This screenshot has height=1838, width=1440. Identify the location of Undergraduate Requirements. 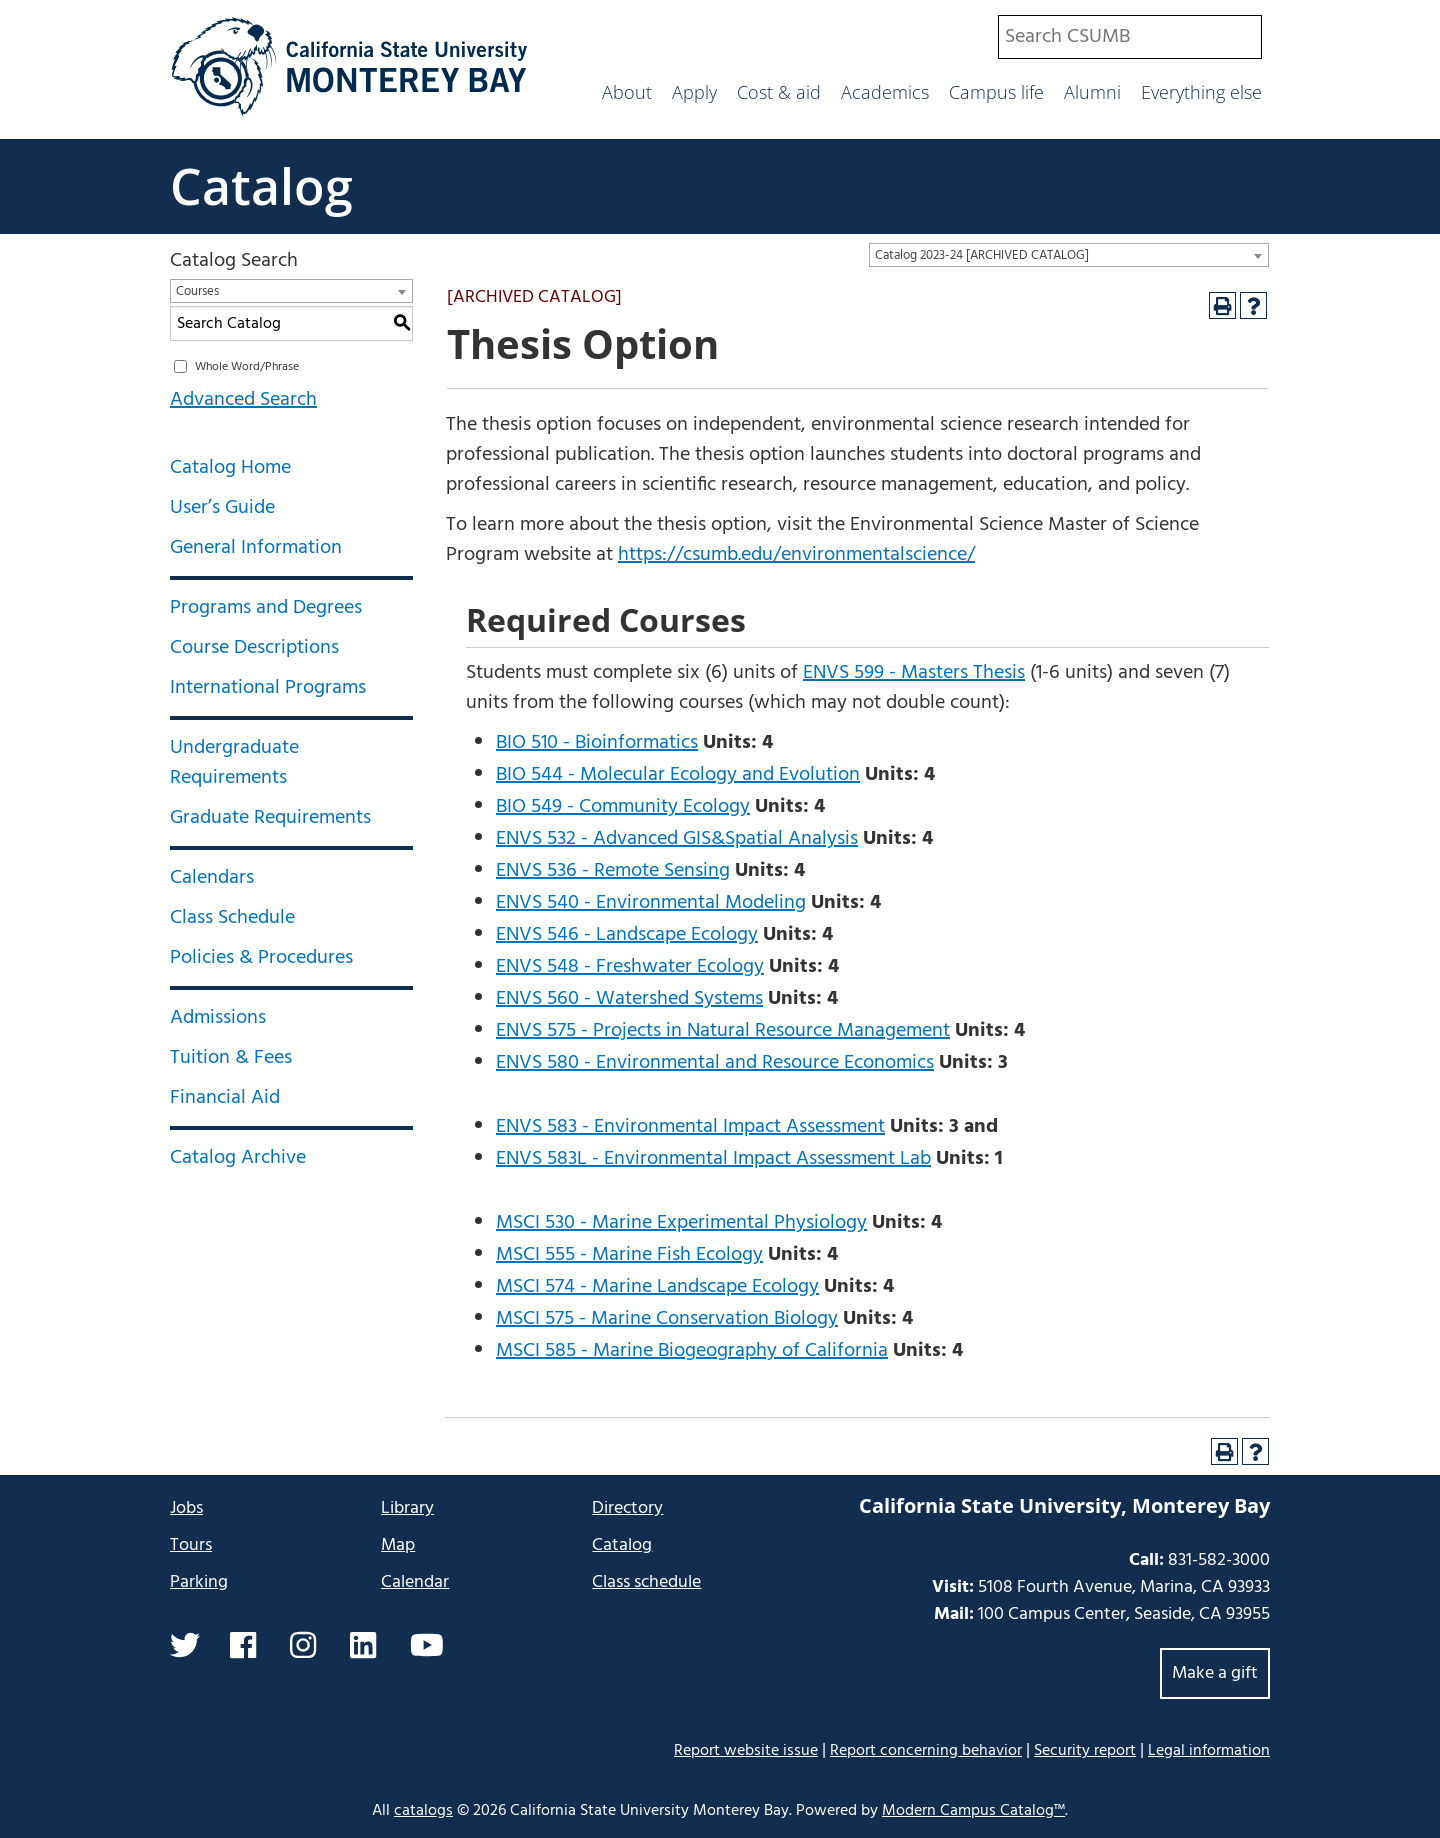
(234, 763).